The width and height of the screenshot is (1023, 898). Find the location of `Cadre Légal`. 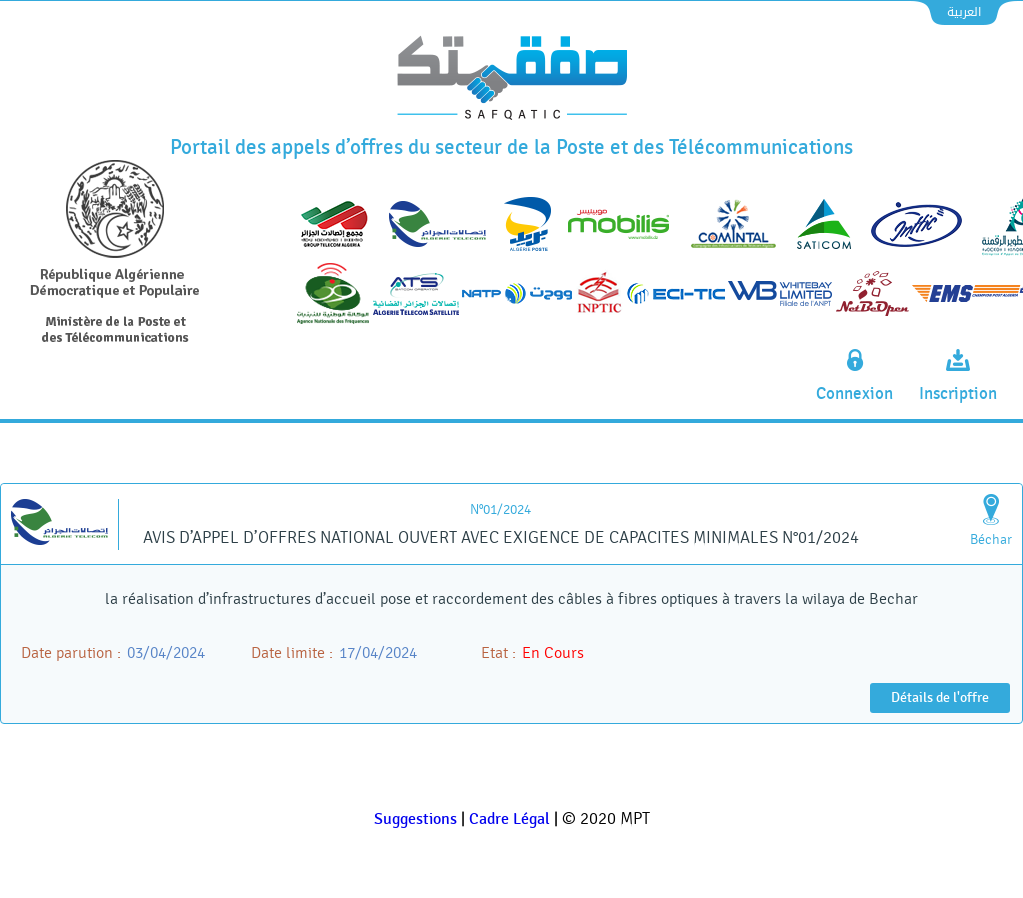

Cadre Légal is located at coordinates (509, 819).